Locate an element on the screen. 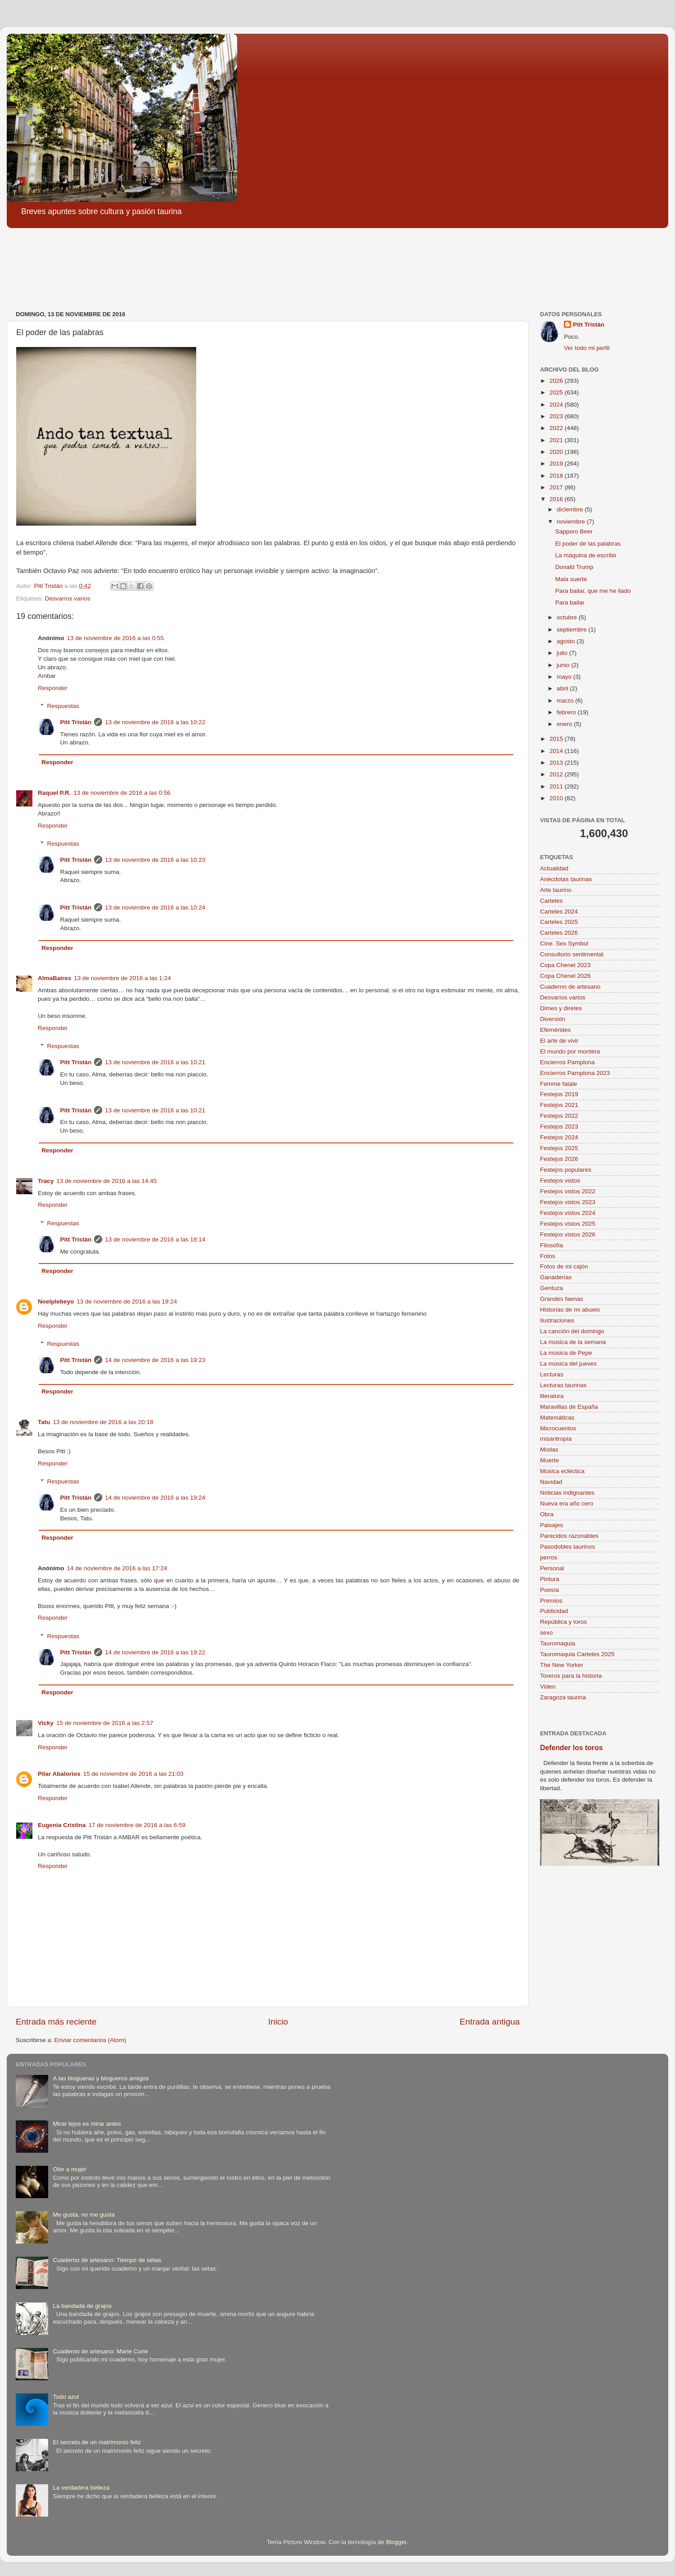 The image size is (675, 2576). El mundo por montera is located at coordinates (570, 1051).